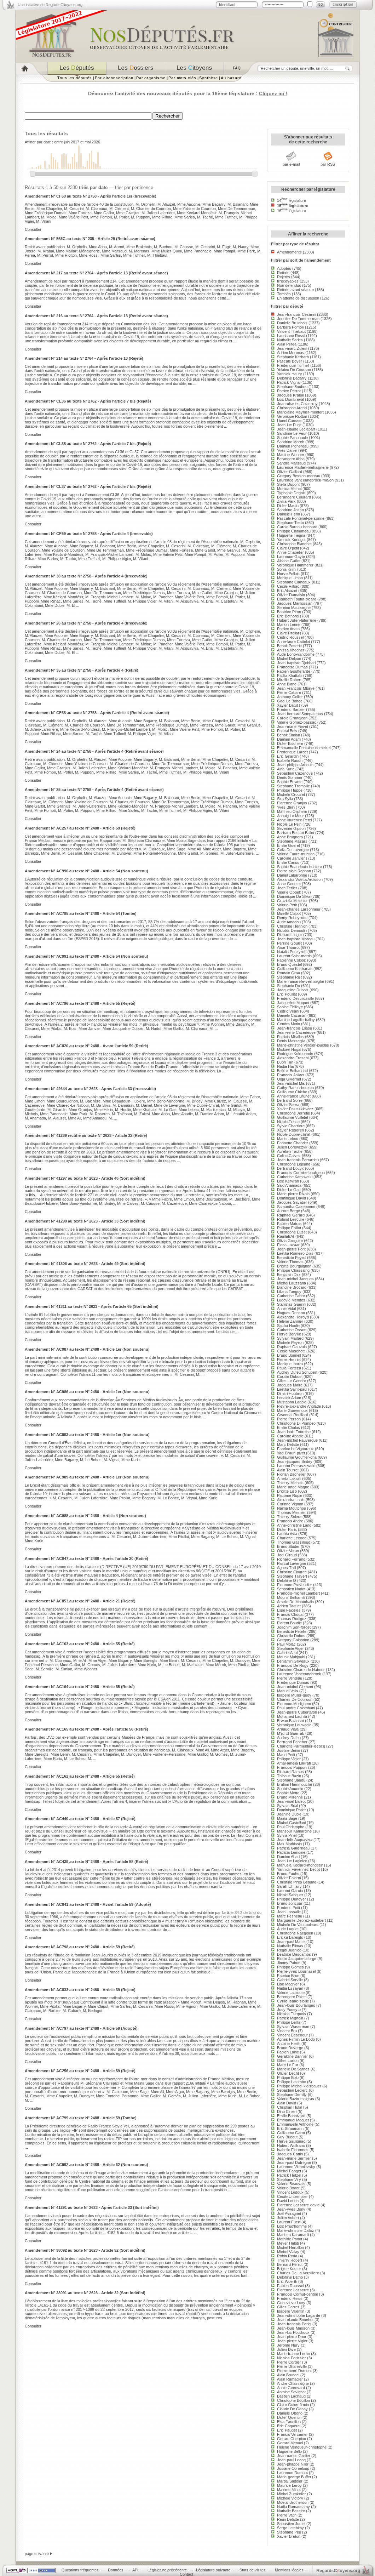  Describe the element at coordinates (292, 803) in the screenshot. I see `Florence Granjus` at that location.